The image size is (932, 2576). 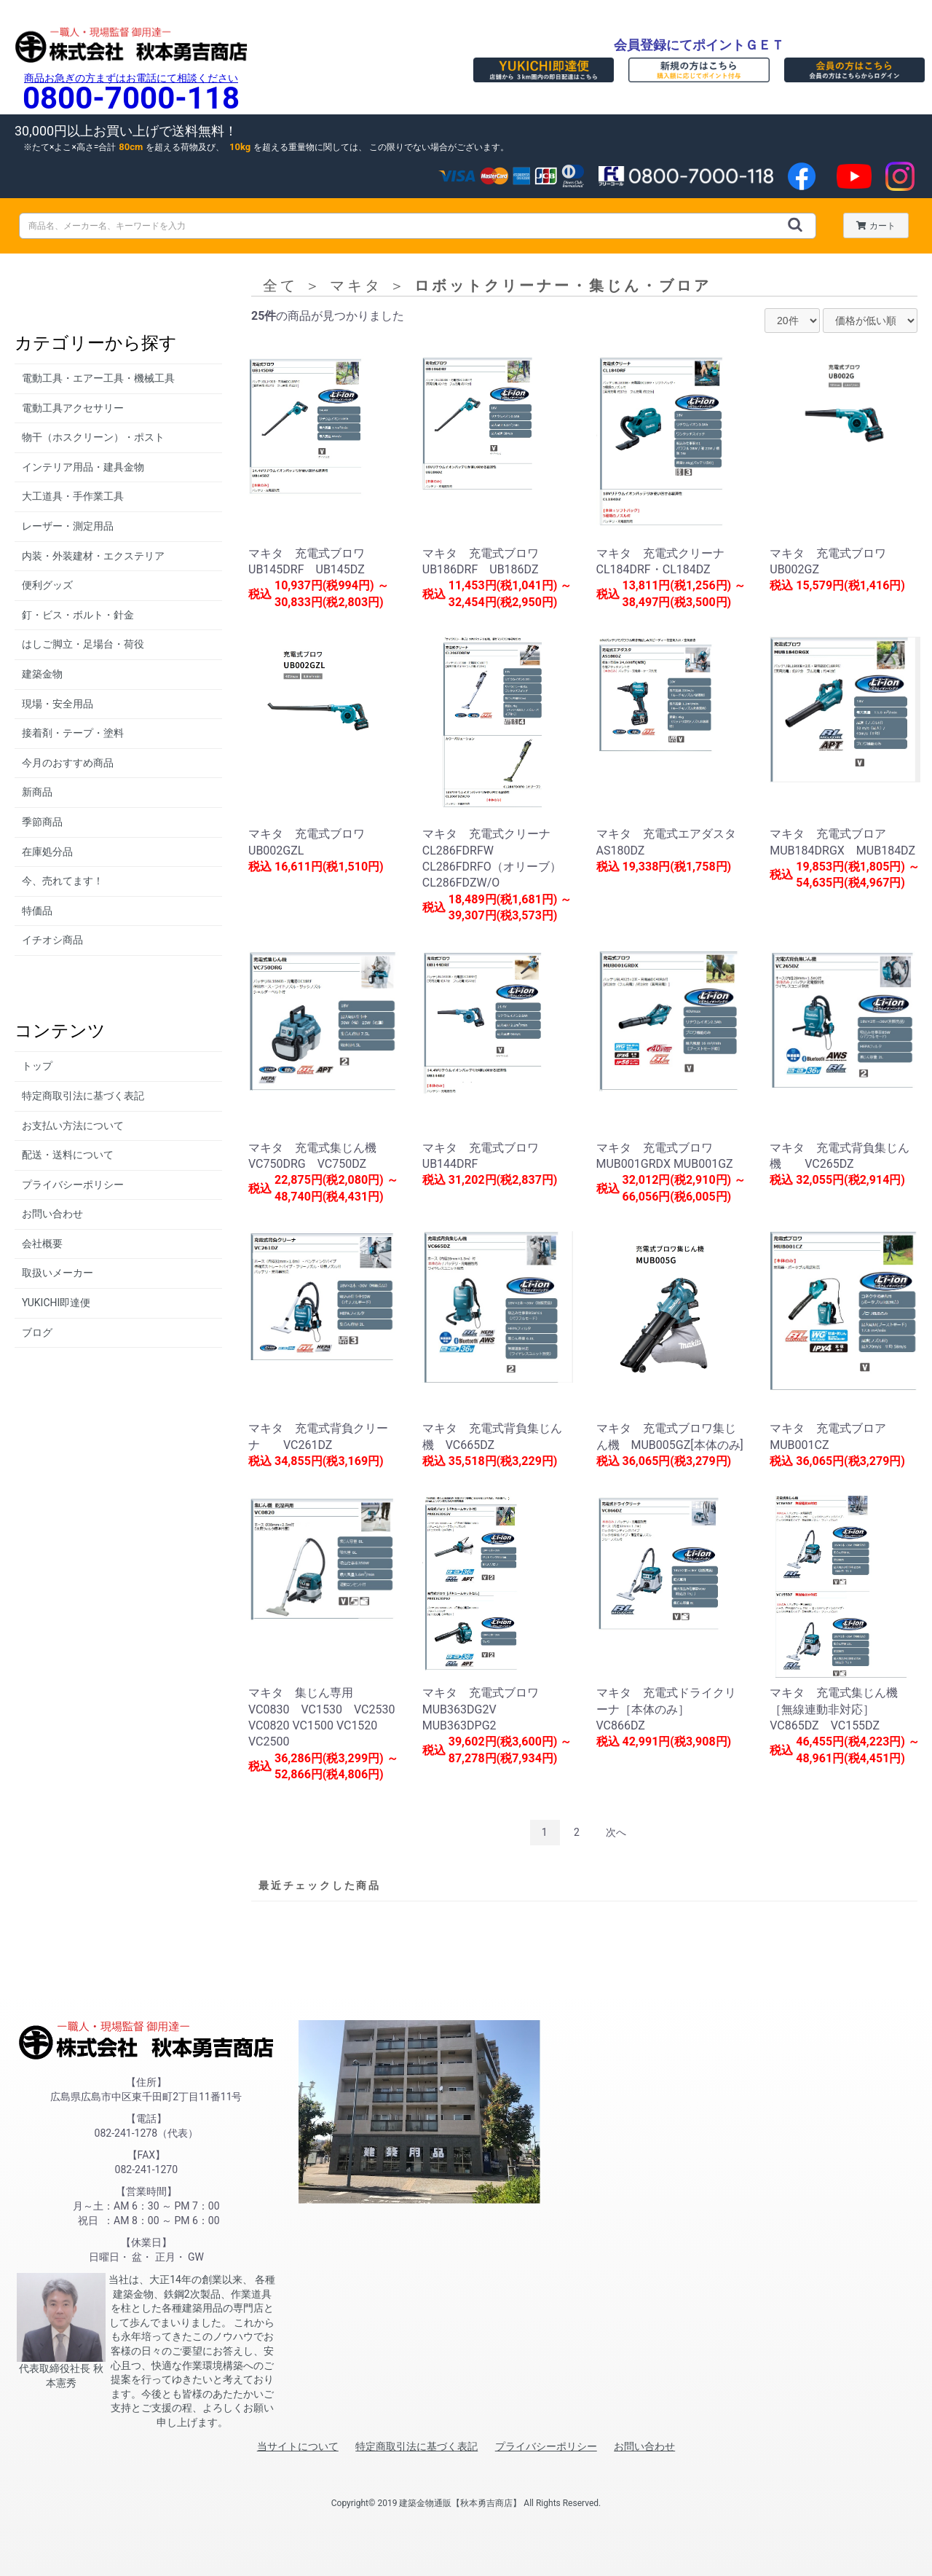 I want to click on 便利グッズ, so click(x=47, y=585).